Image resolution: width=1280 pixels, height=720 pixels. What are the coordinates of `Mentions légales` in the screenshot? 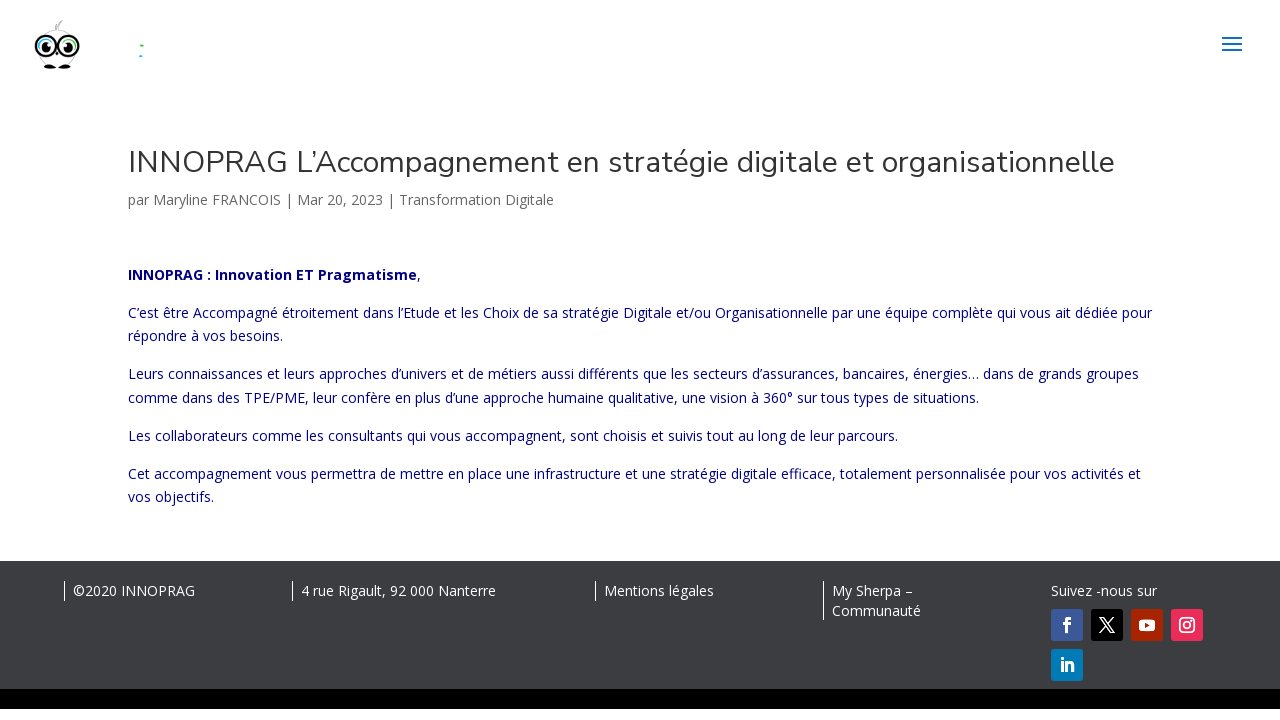 It's located at (659, 590).